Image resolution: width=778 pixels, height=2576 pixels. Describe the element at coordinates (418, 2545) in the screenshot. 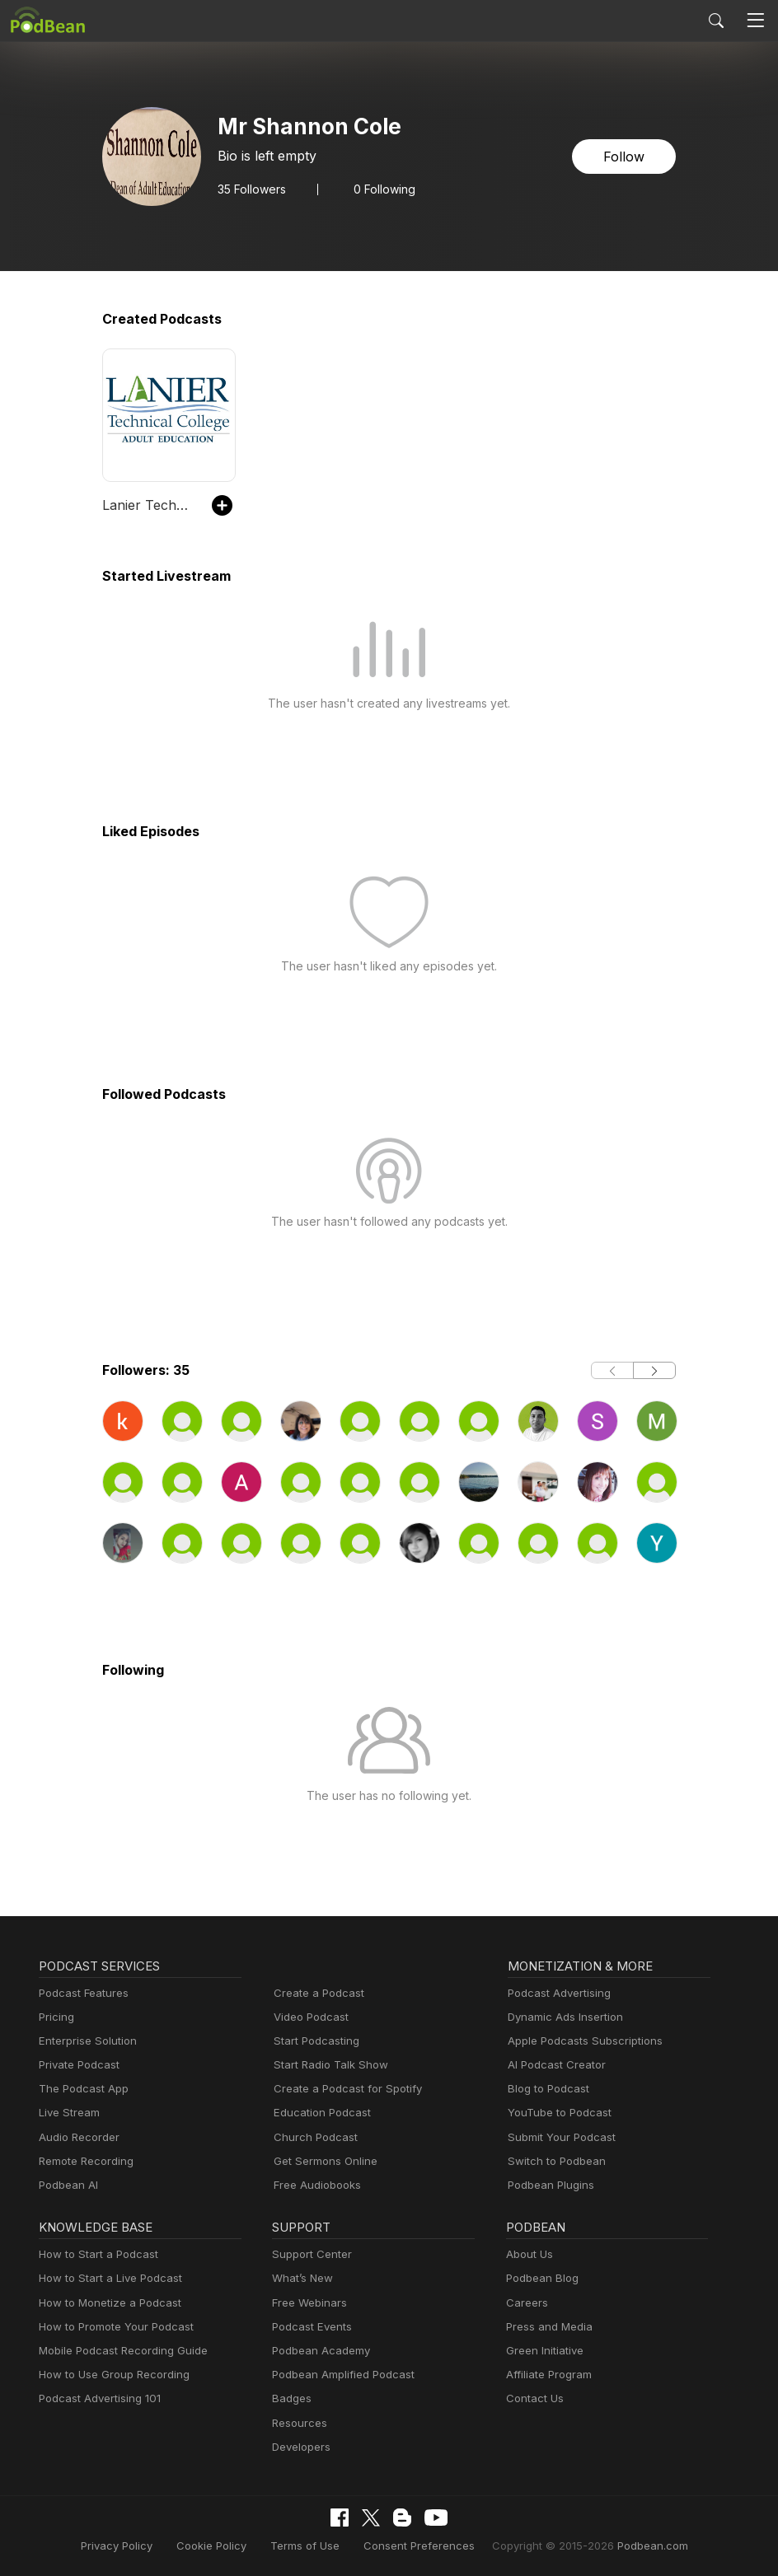

I see `Consent Preferences` at that location.